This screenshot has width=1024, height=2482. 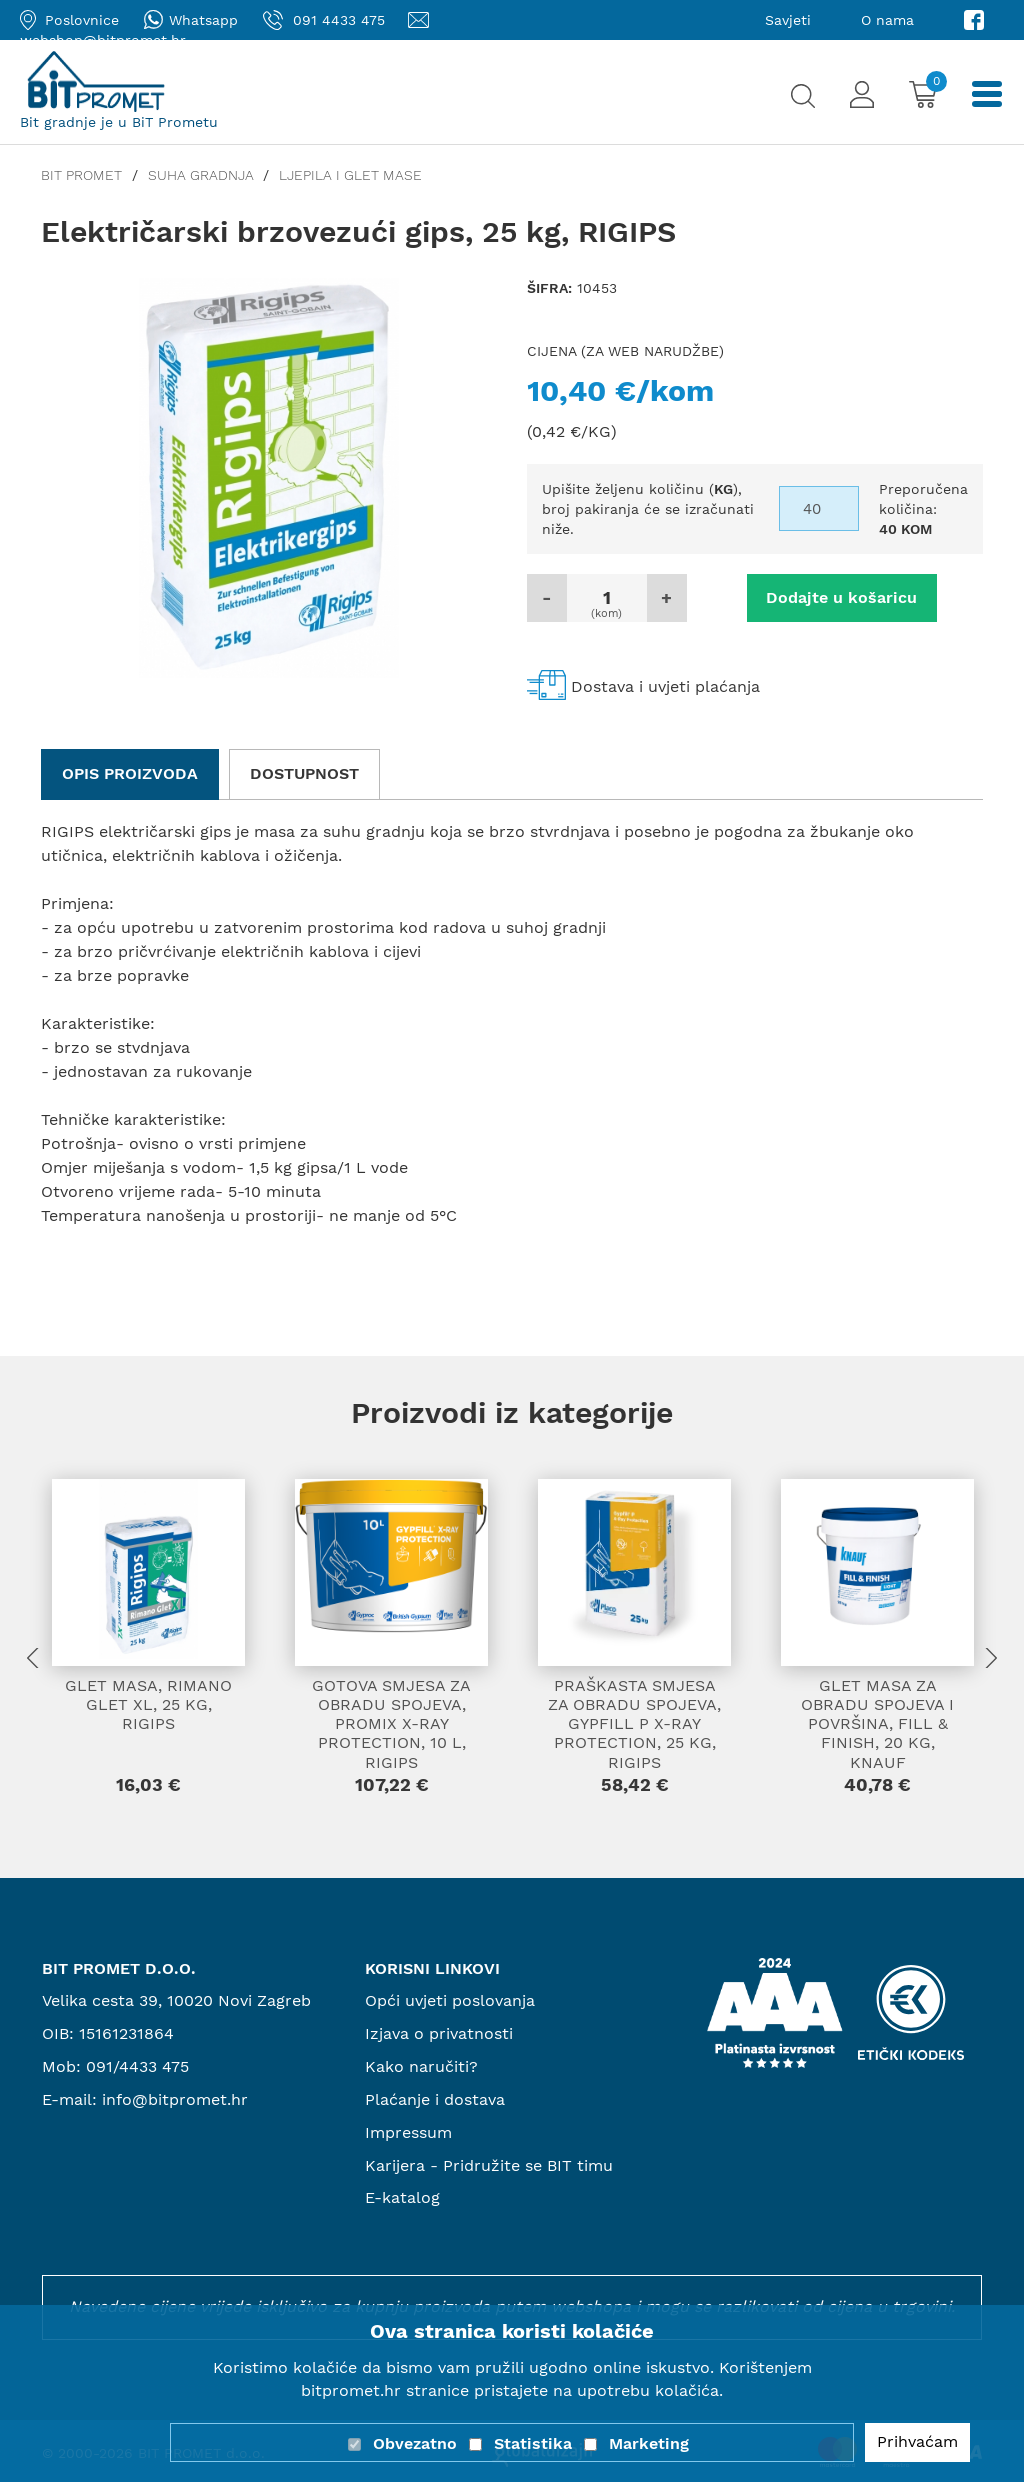 What do you see at coordinates (533, 2443) in the screenshot?
I see `Statistika` at bounding box center [533, 2443].